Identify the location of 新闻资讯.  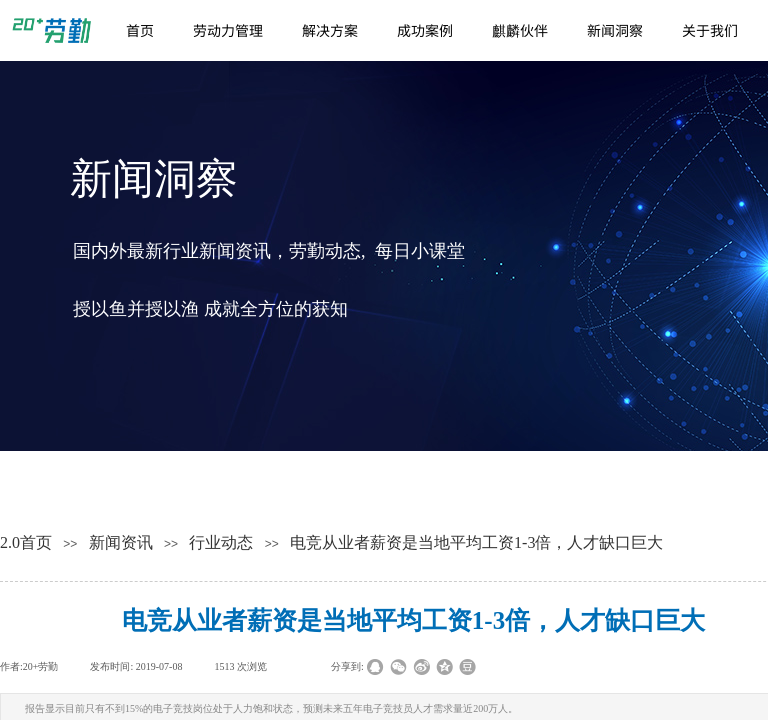
(121, 542).